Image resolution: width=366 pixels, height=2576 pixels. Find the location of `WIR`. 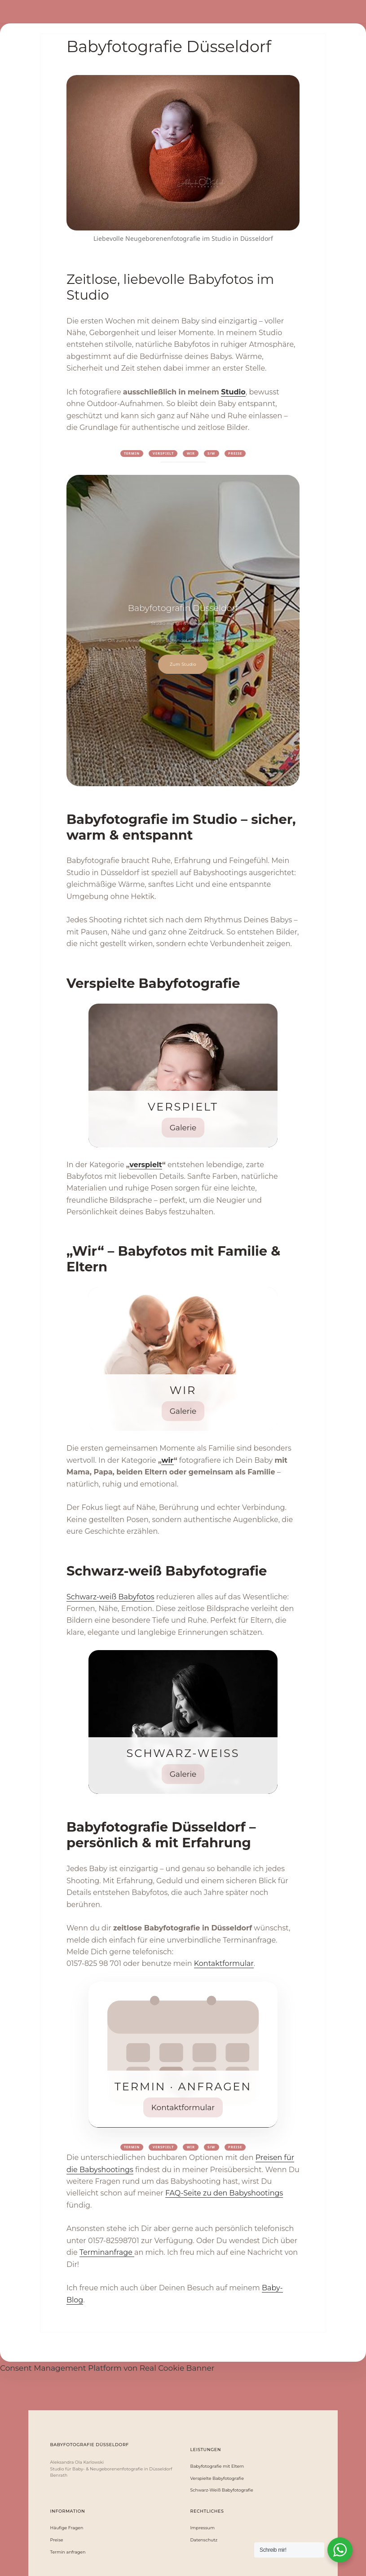

WIR is located at coordinates (191, 453).